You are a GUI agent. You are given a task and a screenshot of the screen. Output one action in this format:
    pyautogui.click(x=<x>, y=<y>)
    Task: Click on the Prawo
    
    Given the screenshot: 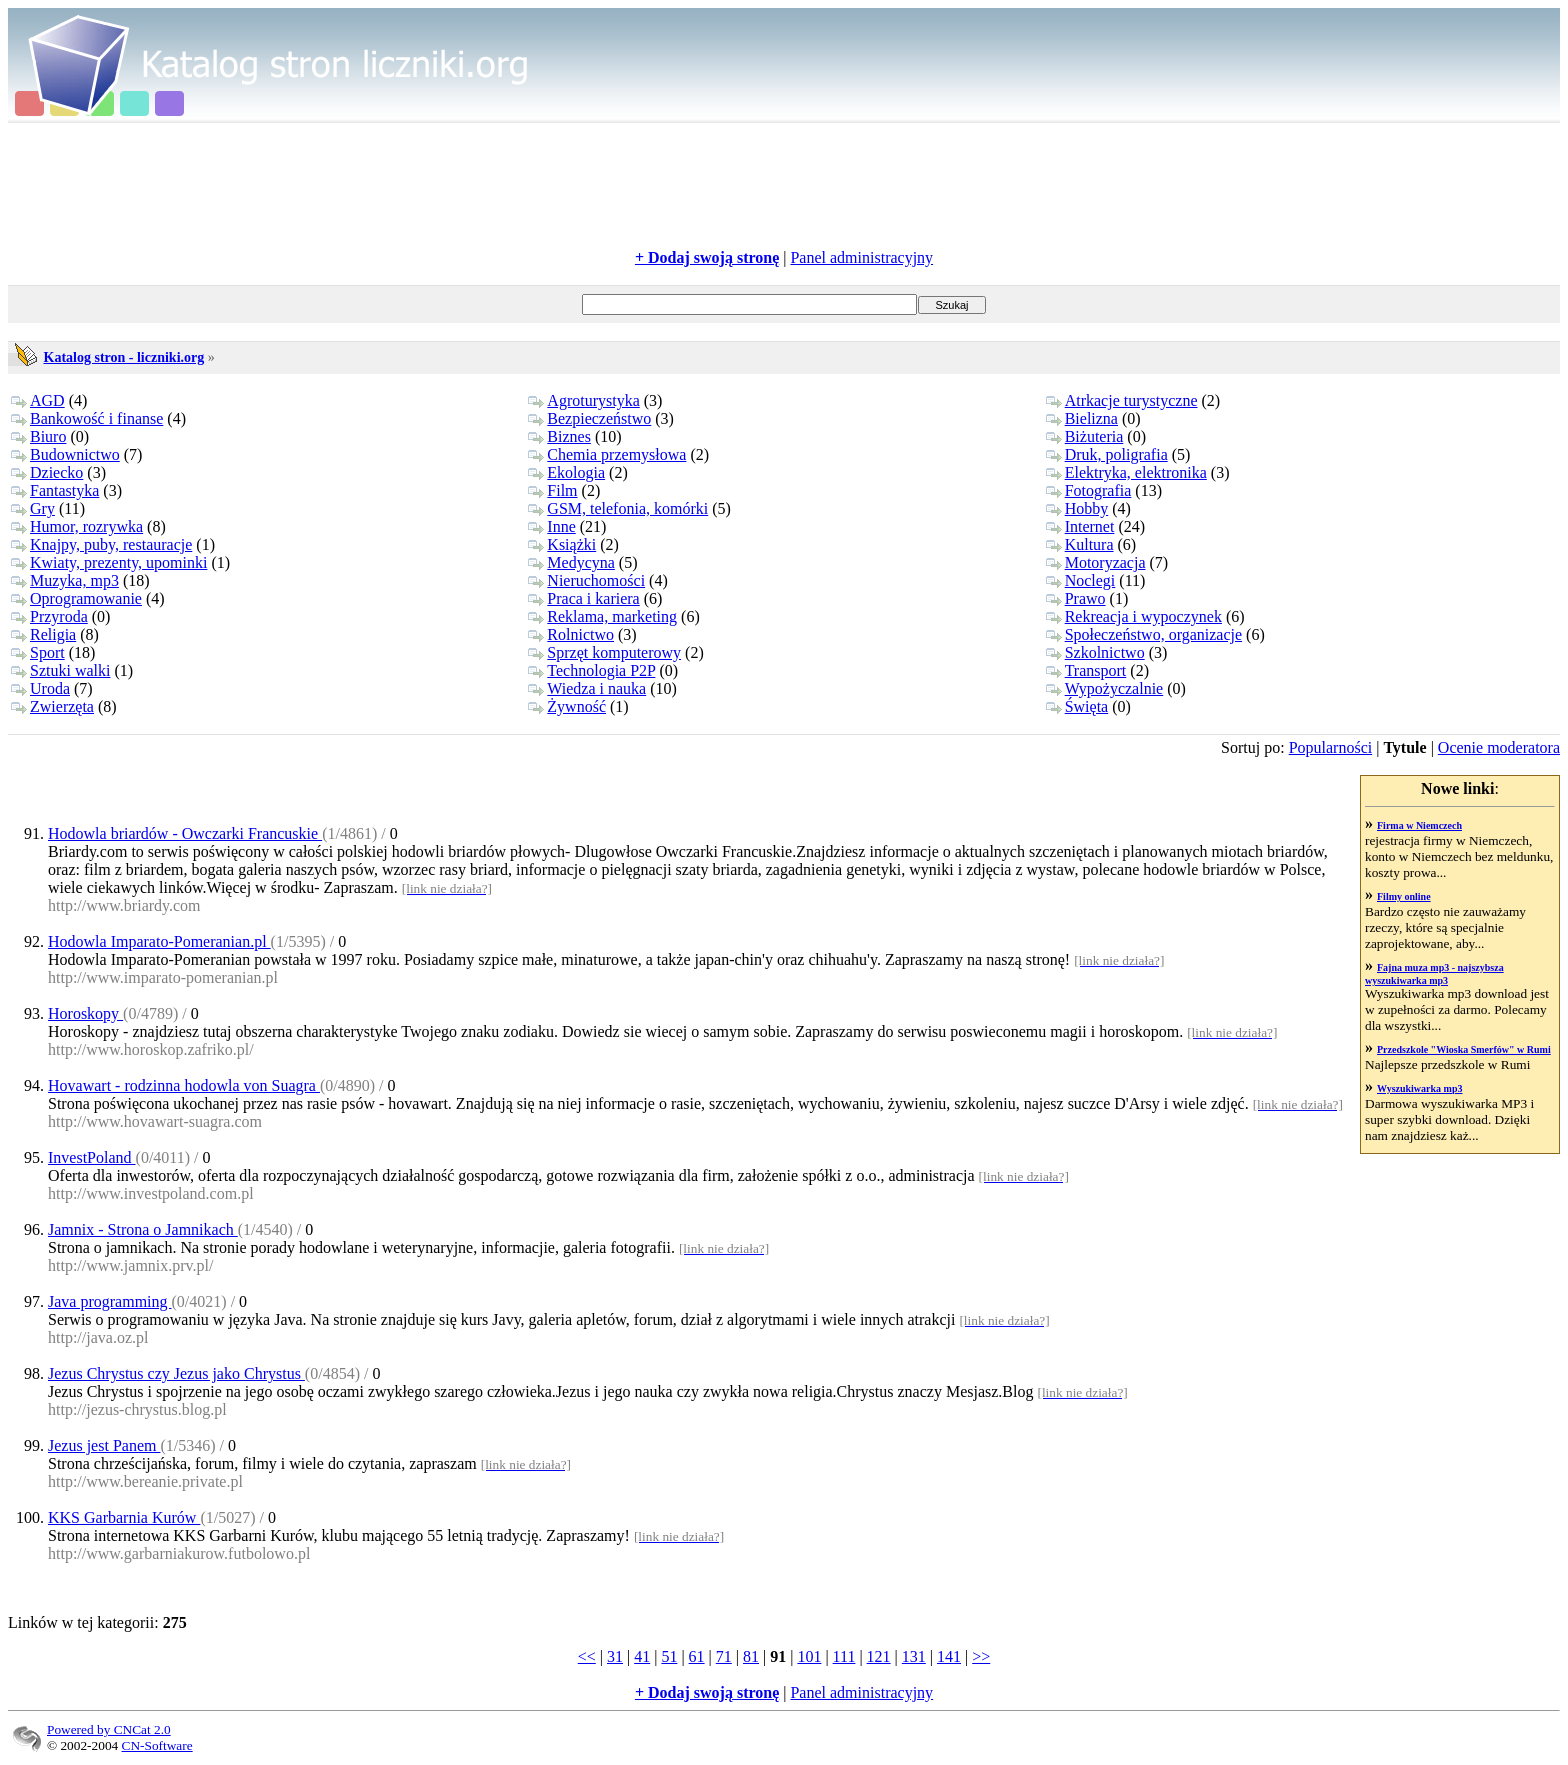 What is the action you would take?
    pyautogui.click(x=1076, y=598)
    